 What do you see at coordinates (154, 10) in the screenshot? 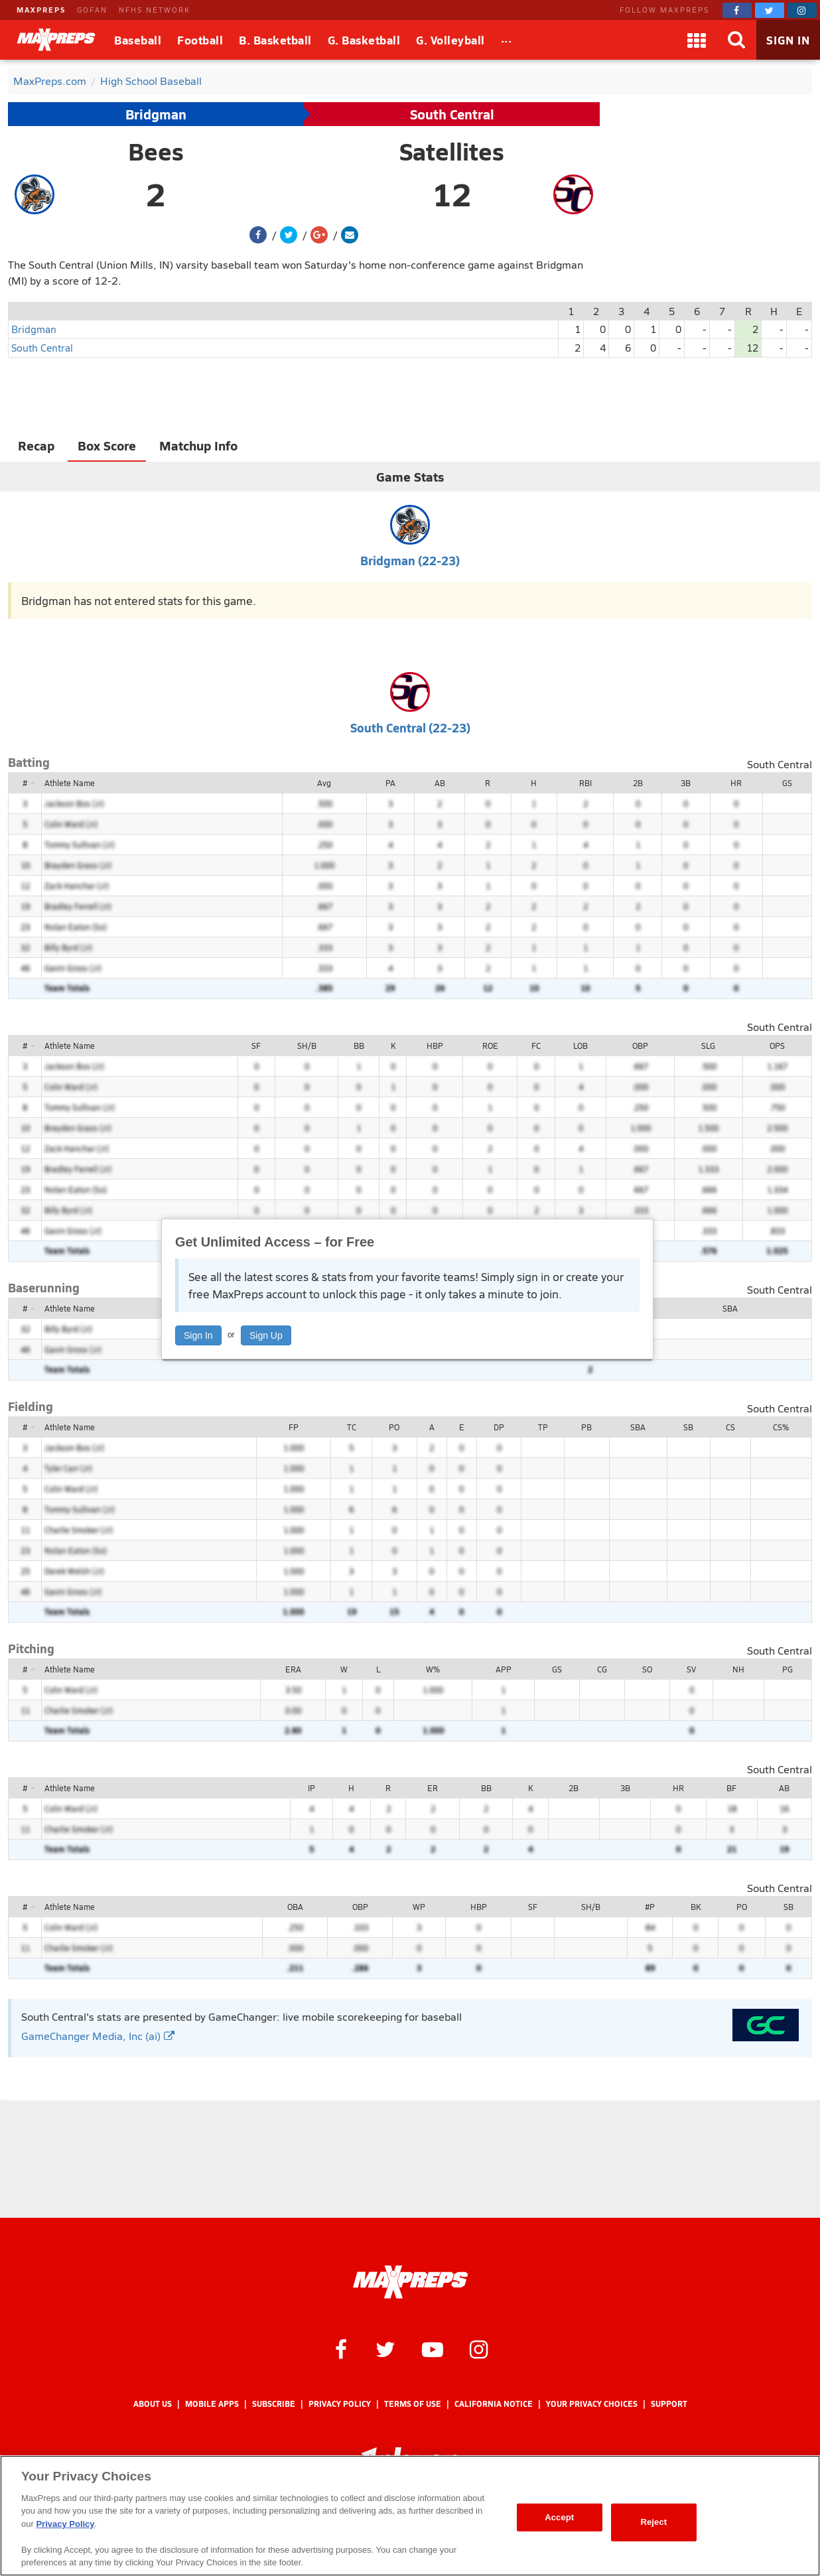
I see `NFHS NETWORK` at bounding box center [154, 10].